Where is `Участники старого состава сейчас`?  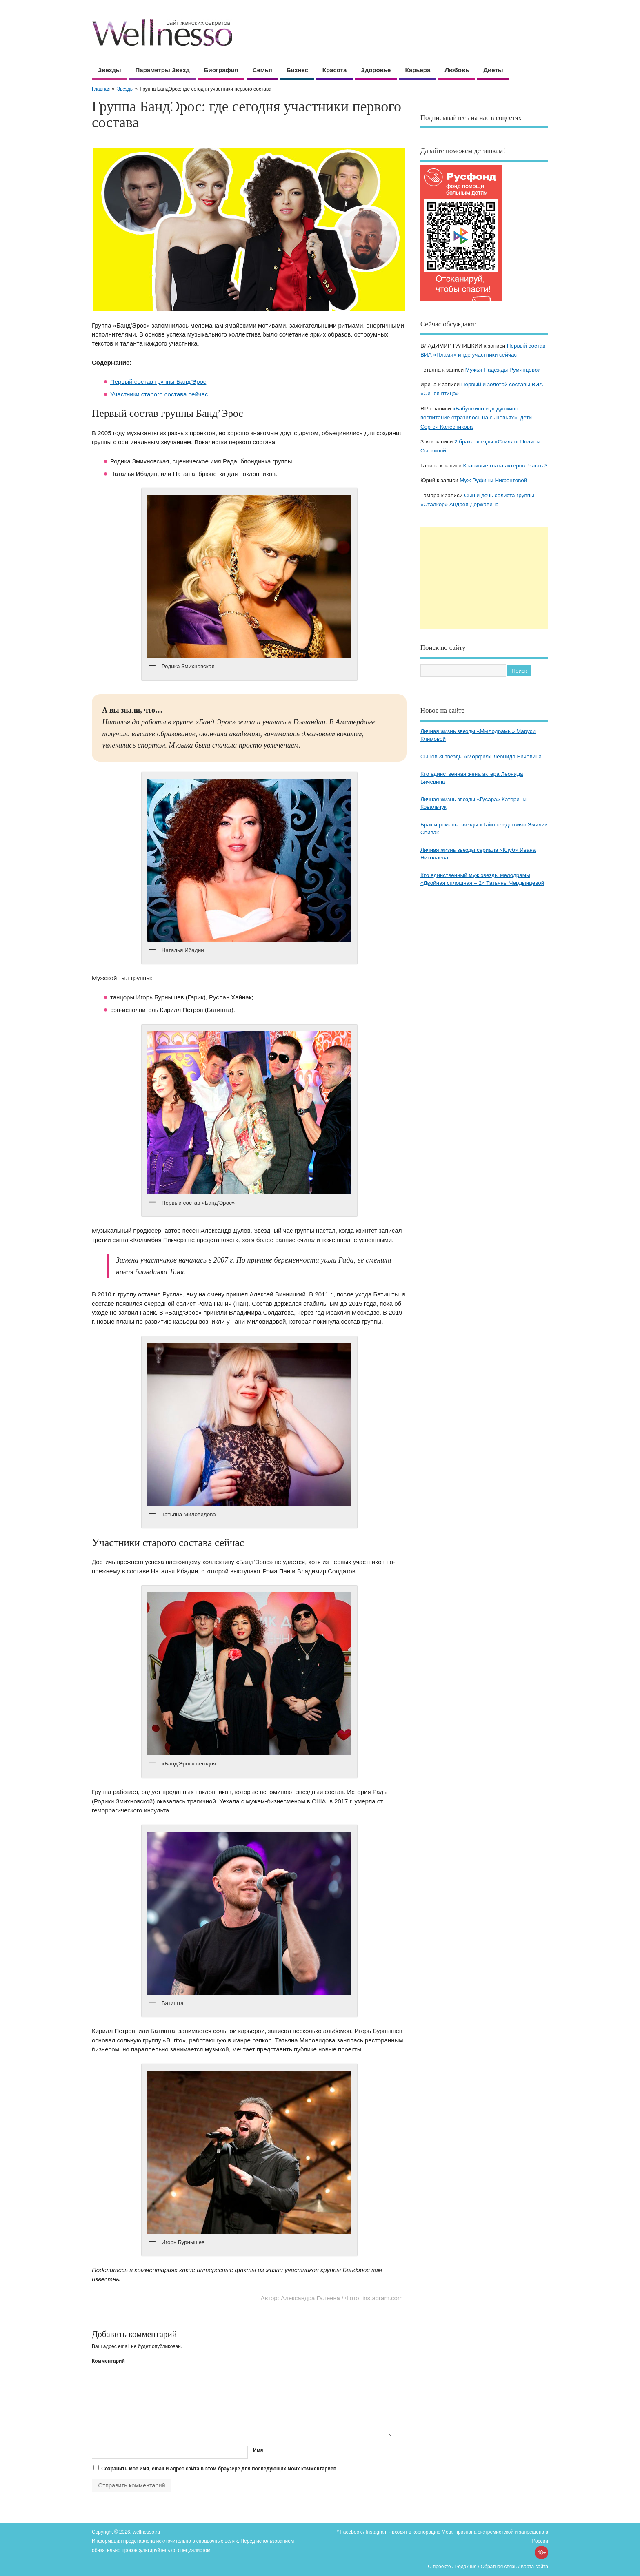
Участники старого состава сейчас is located at coordinates (159, 394).